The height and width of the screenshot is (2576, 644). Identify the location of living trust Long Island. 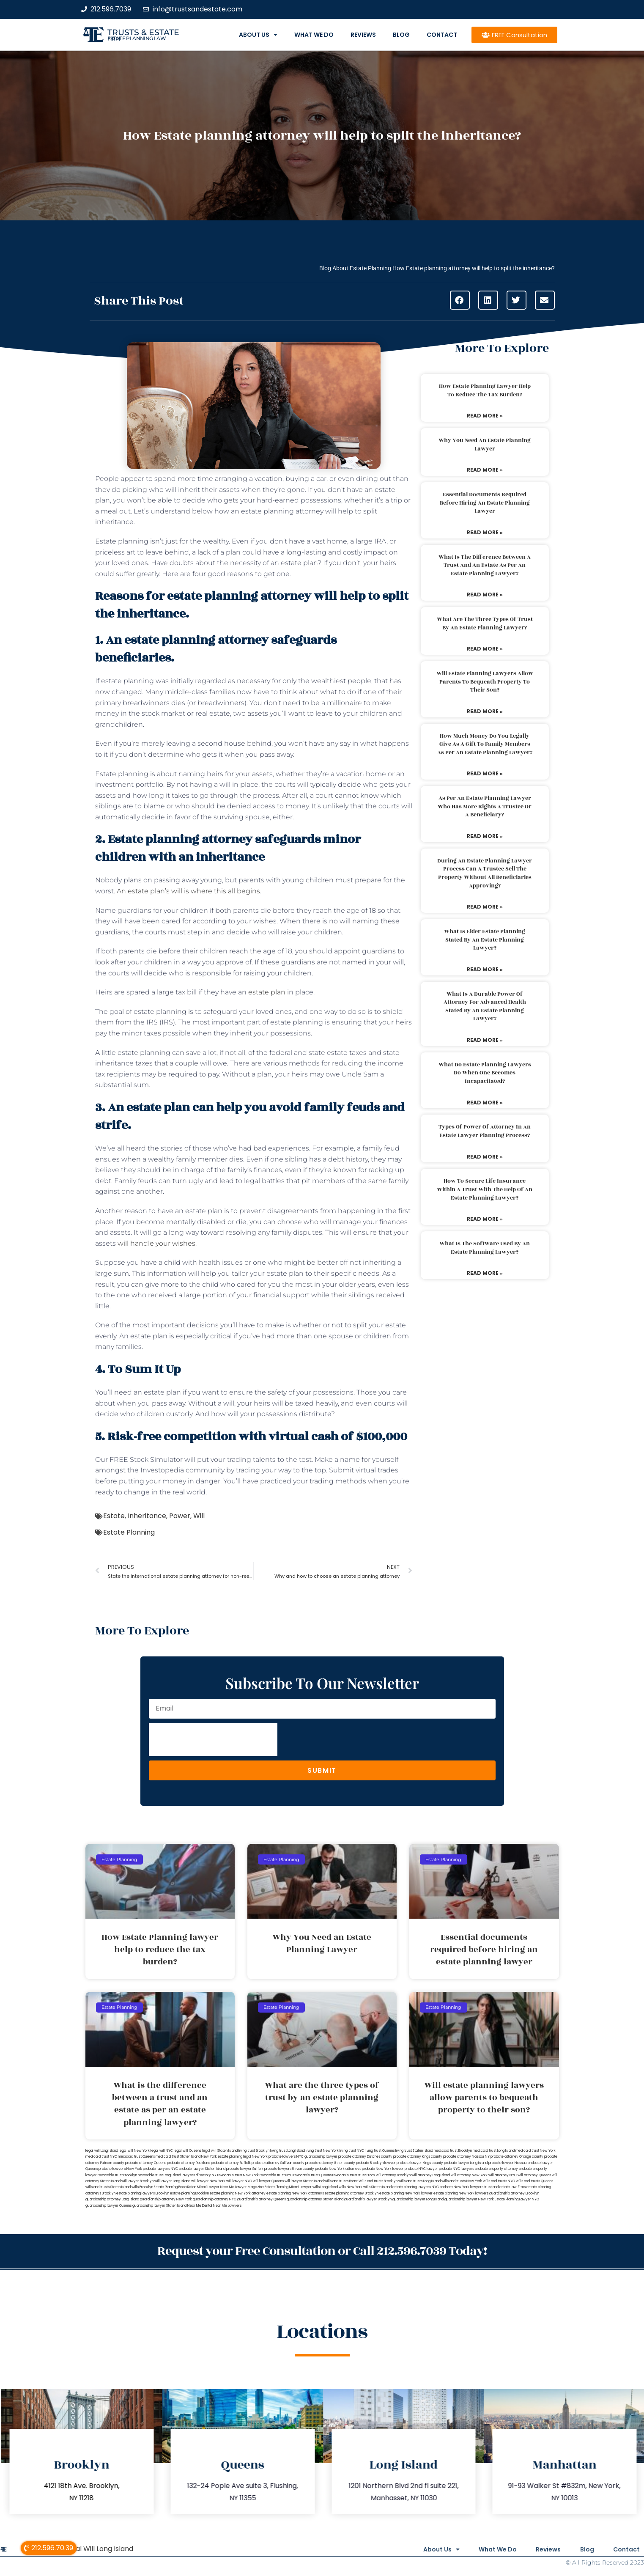
(287, 2150).